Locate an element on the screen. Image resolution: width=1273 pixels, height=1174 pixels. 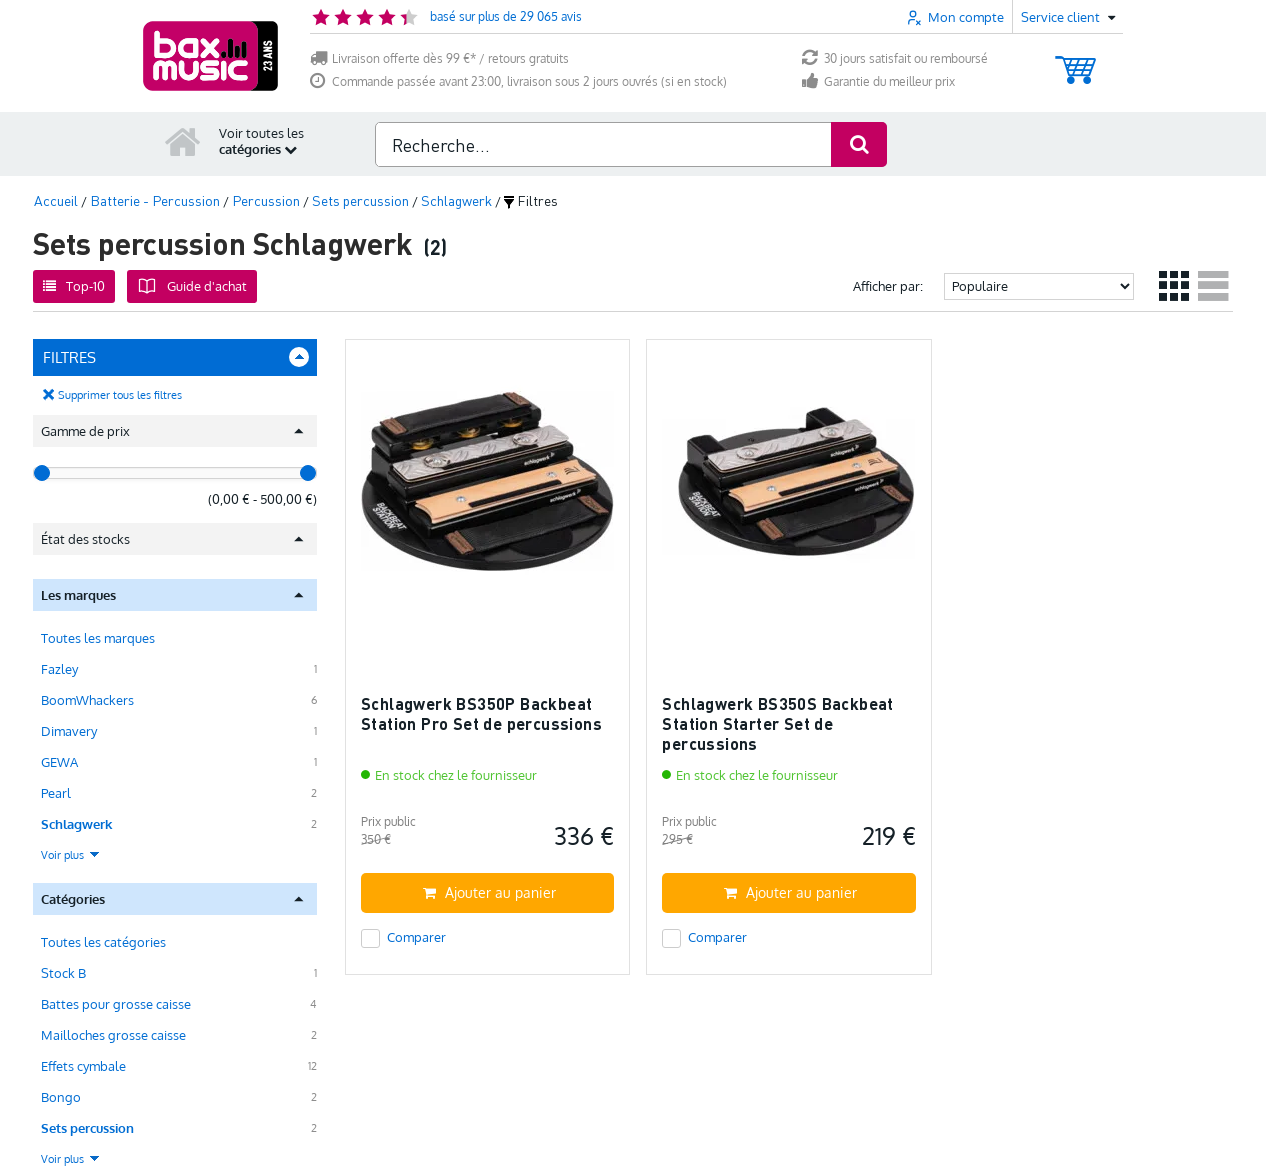
Garantie du meilleur prix is located at coordinates (878, 81).